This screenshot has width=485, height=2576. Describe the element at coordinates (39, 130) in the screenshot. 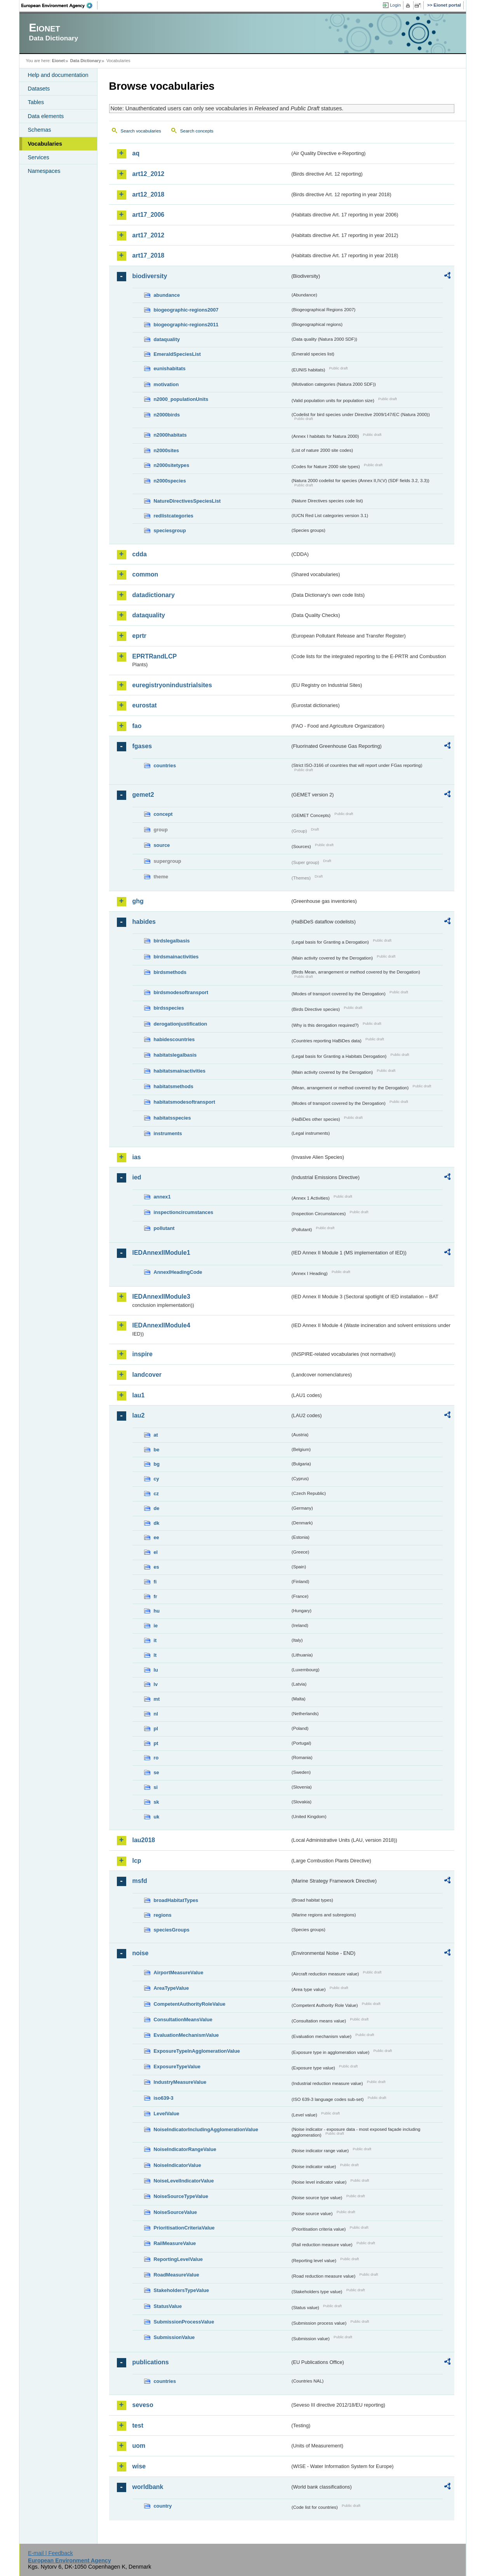

I see `Schemas` at that location.